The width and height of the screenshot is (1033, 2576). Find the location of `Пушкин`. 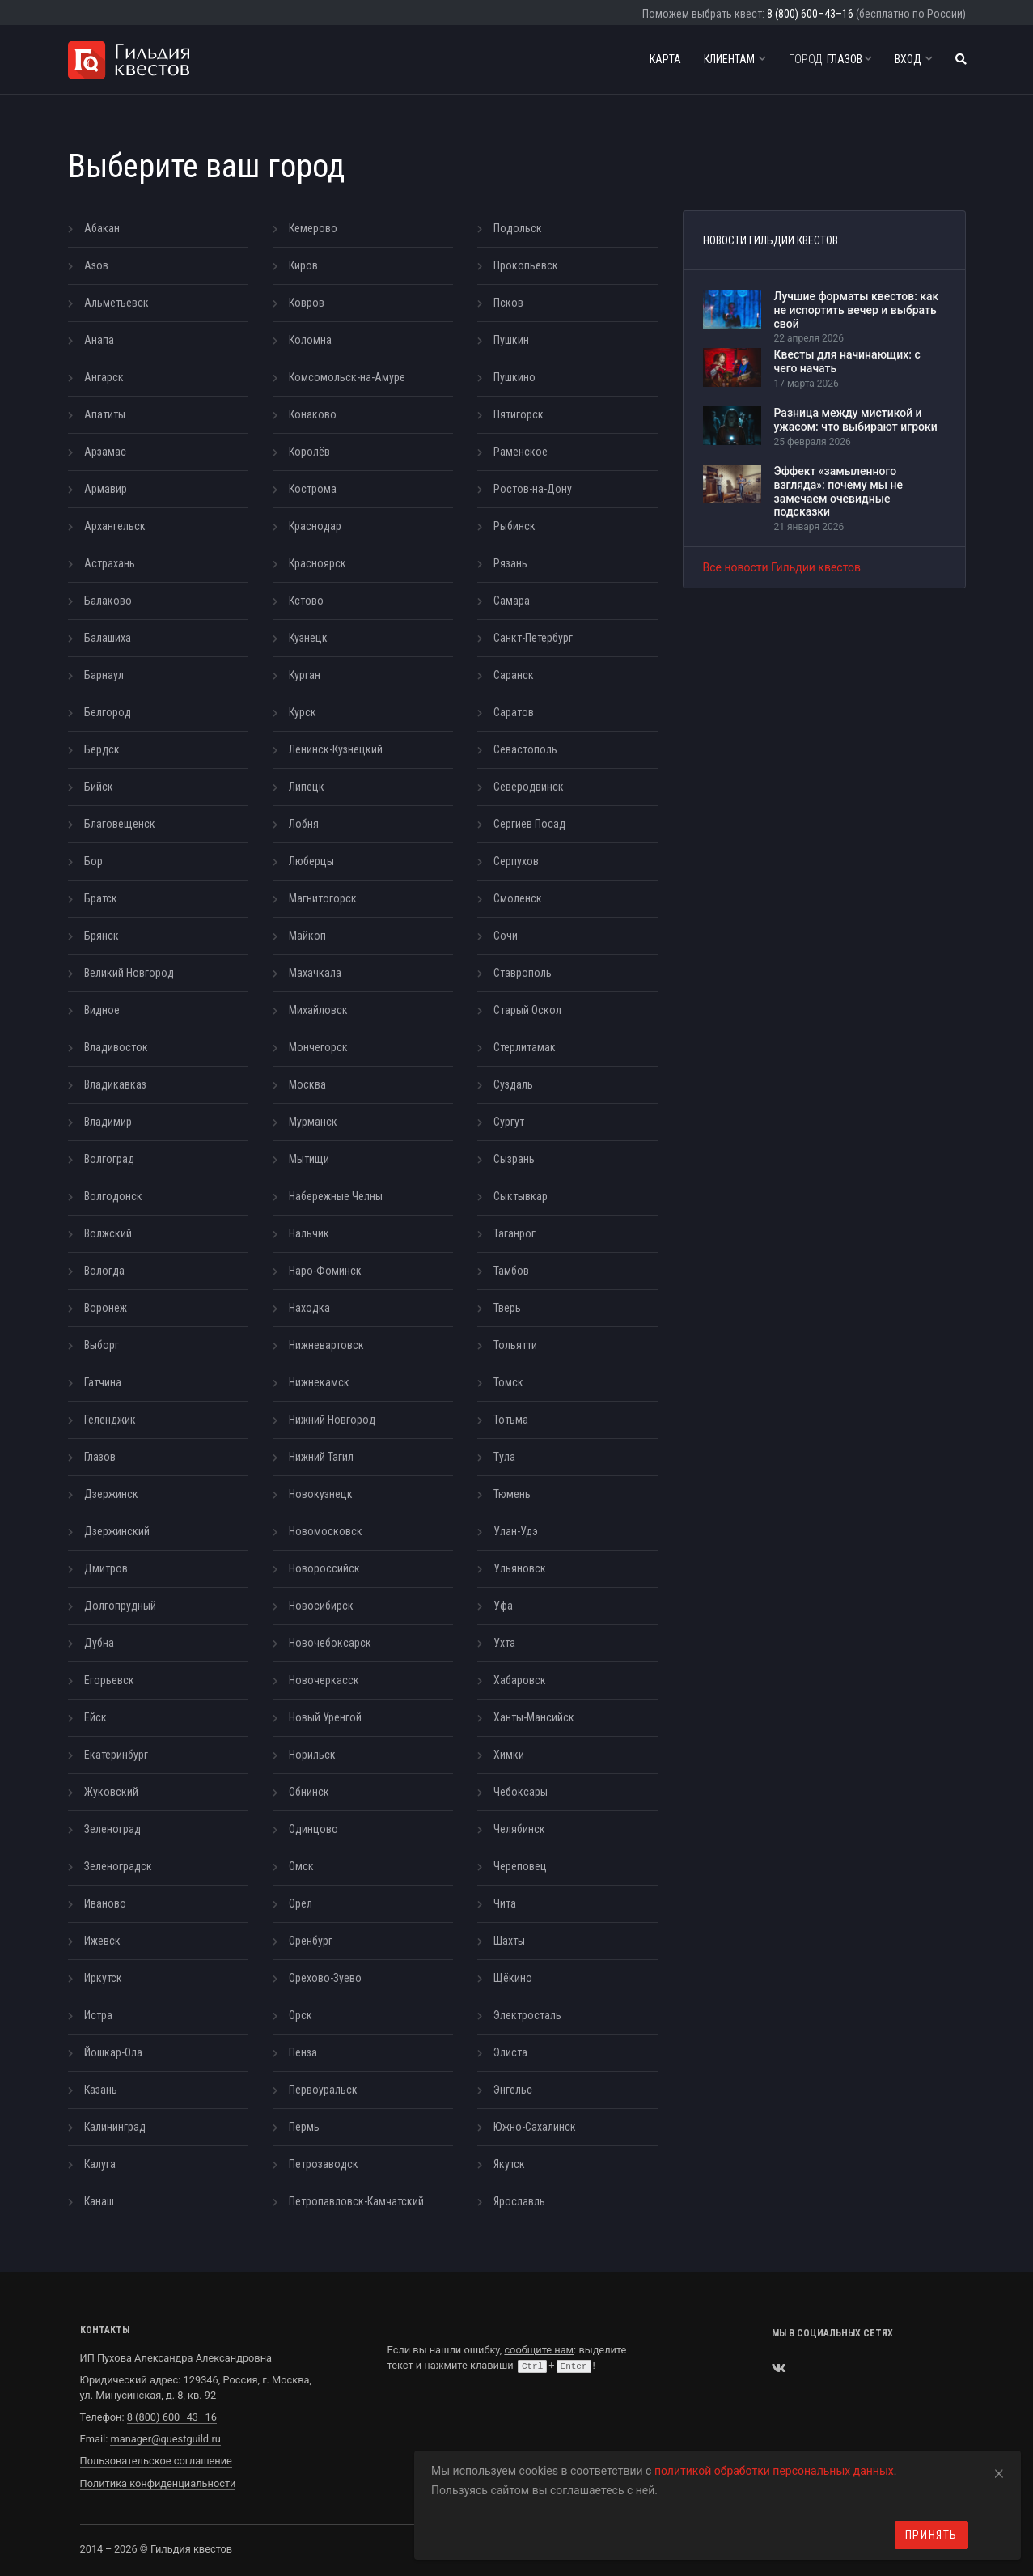

Пушкин is located at coordinates (511, 339).